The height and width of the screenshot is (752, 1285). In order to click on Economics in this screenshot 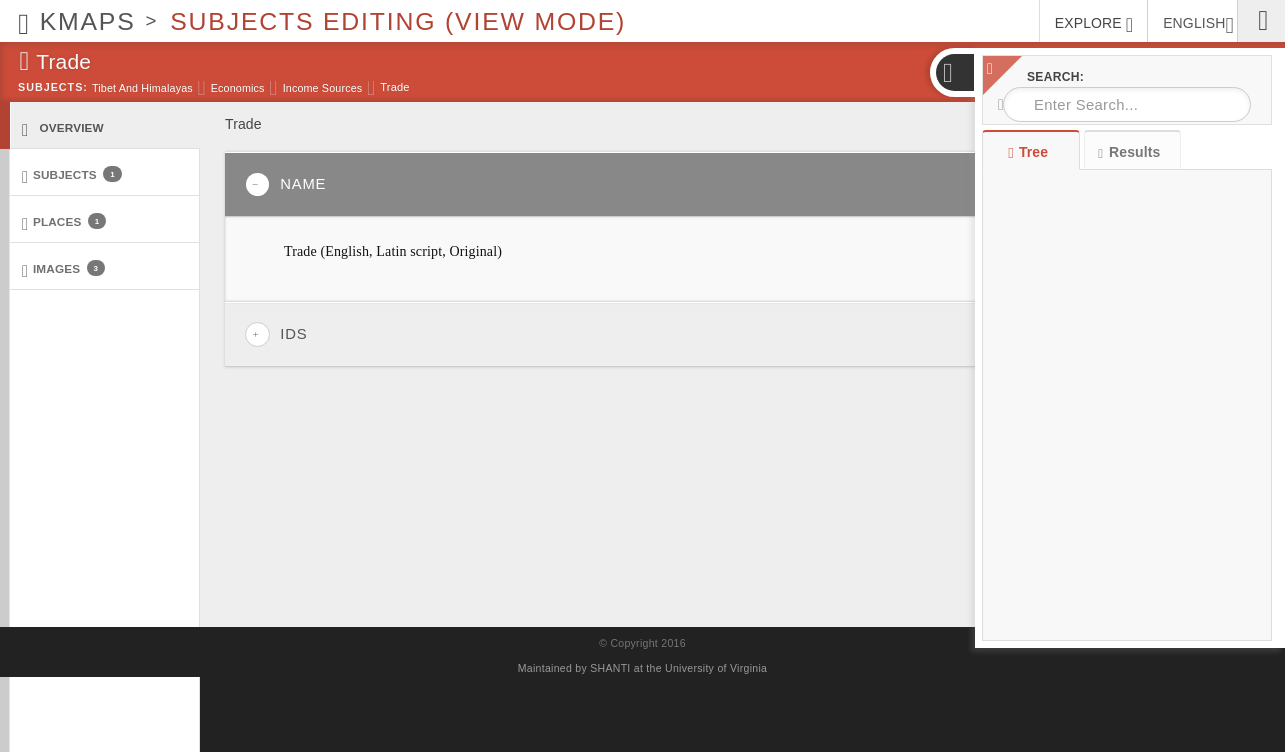, I will do `click(238, 88)`.